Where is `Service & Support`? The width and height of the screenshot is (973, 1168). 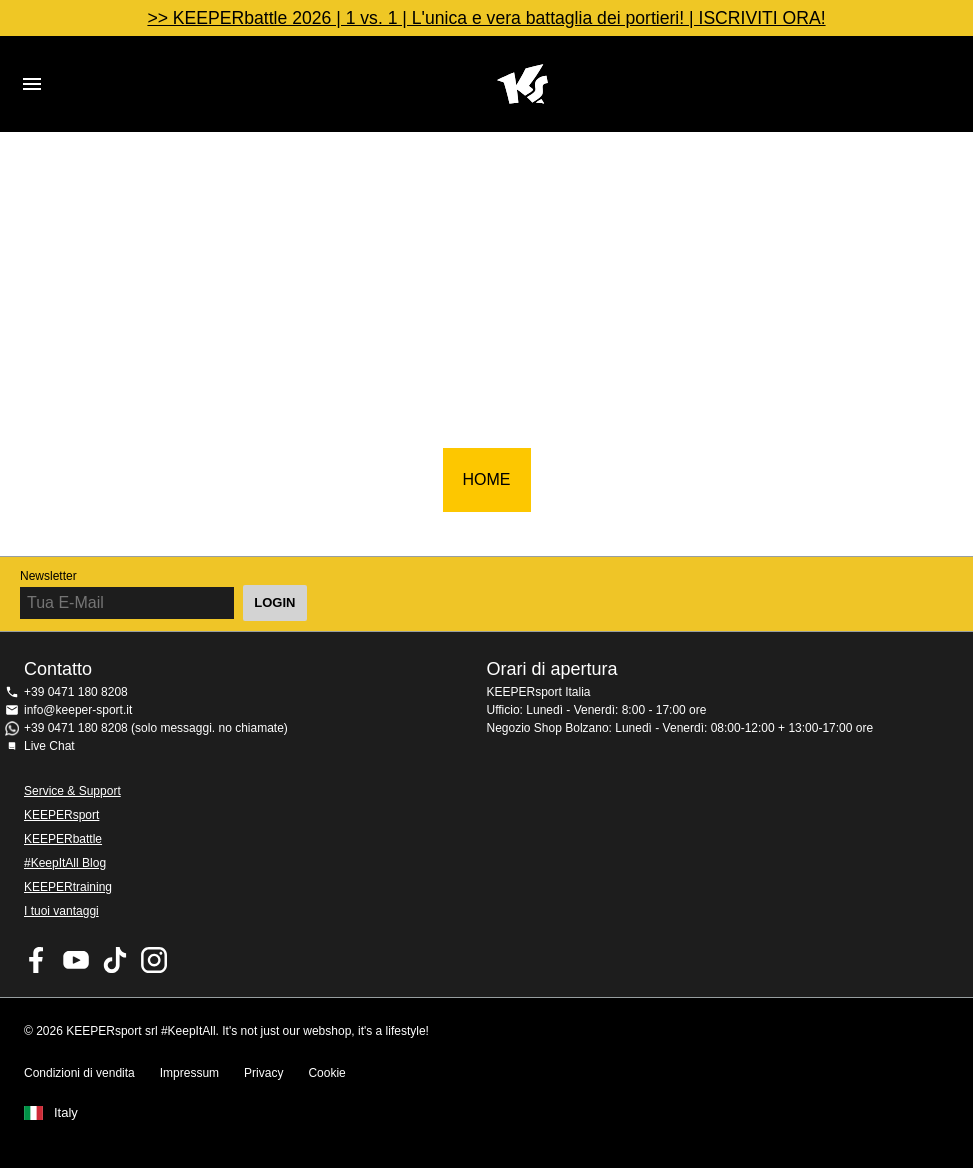 Service & Support is located at coordinates (72, 791).